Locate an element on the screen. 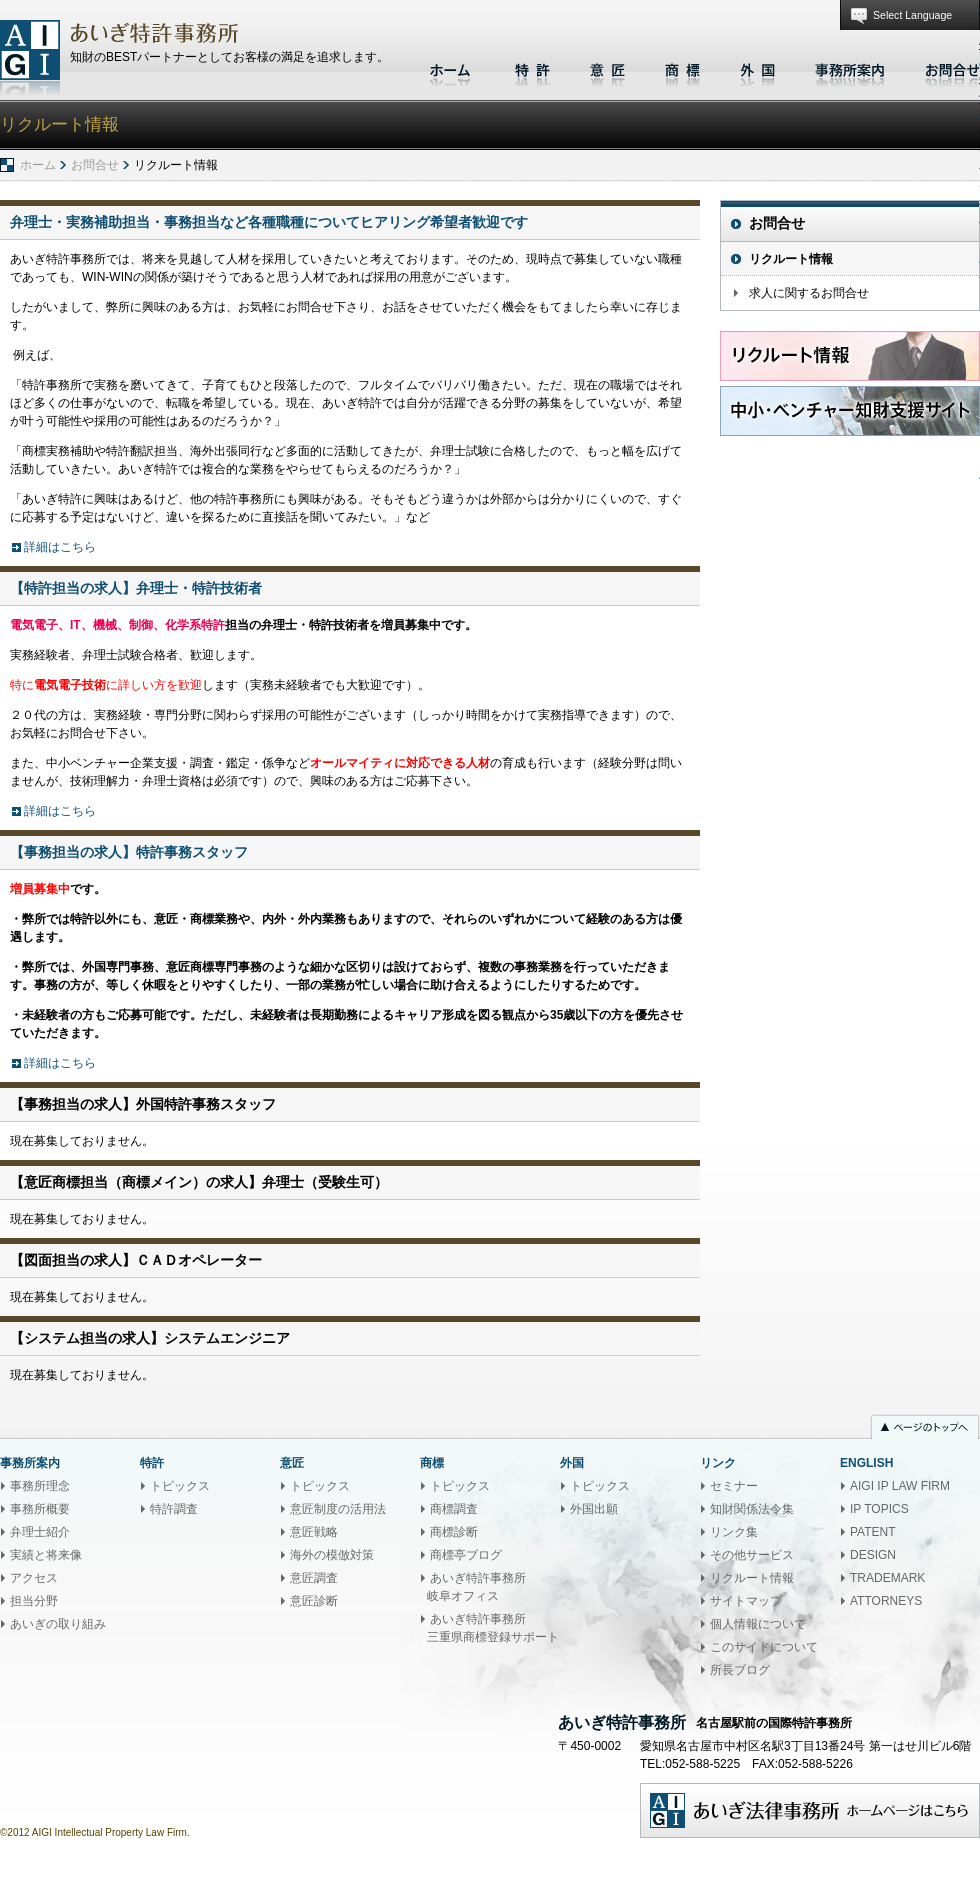 Image resolution: width=980 pixels, height=1879 pixels. IP TOPICS is located at coordinates (879, 1509).